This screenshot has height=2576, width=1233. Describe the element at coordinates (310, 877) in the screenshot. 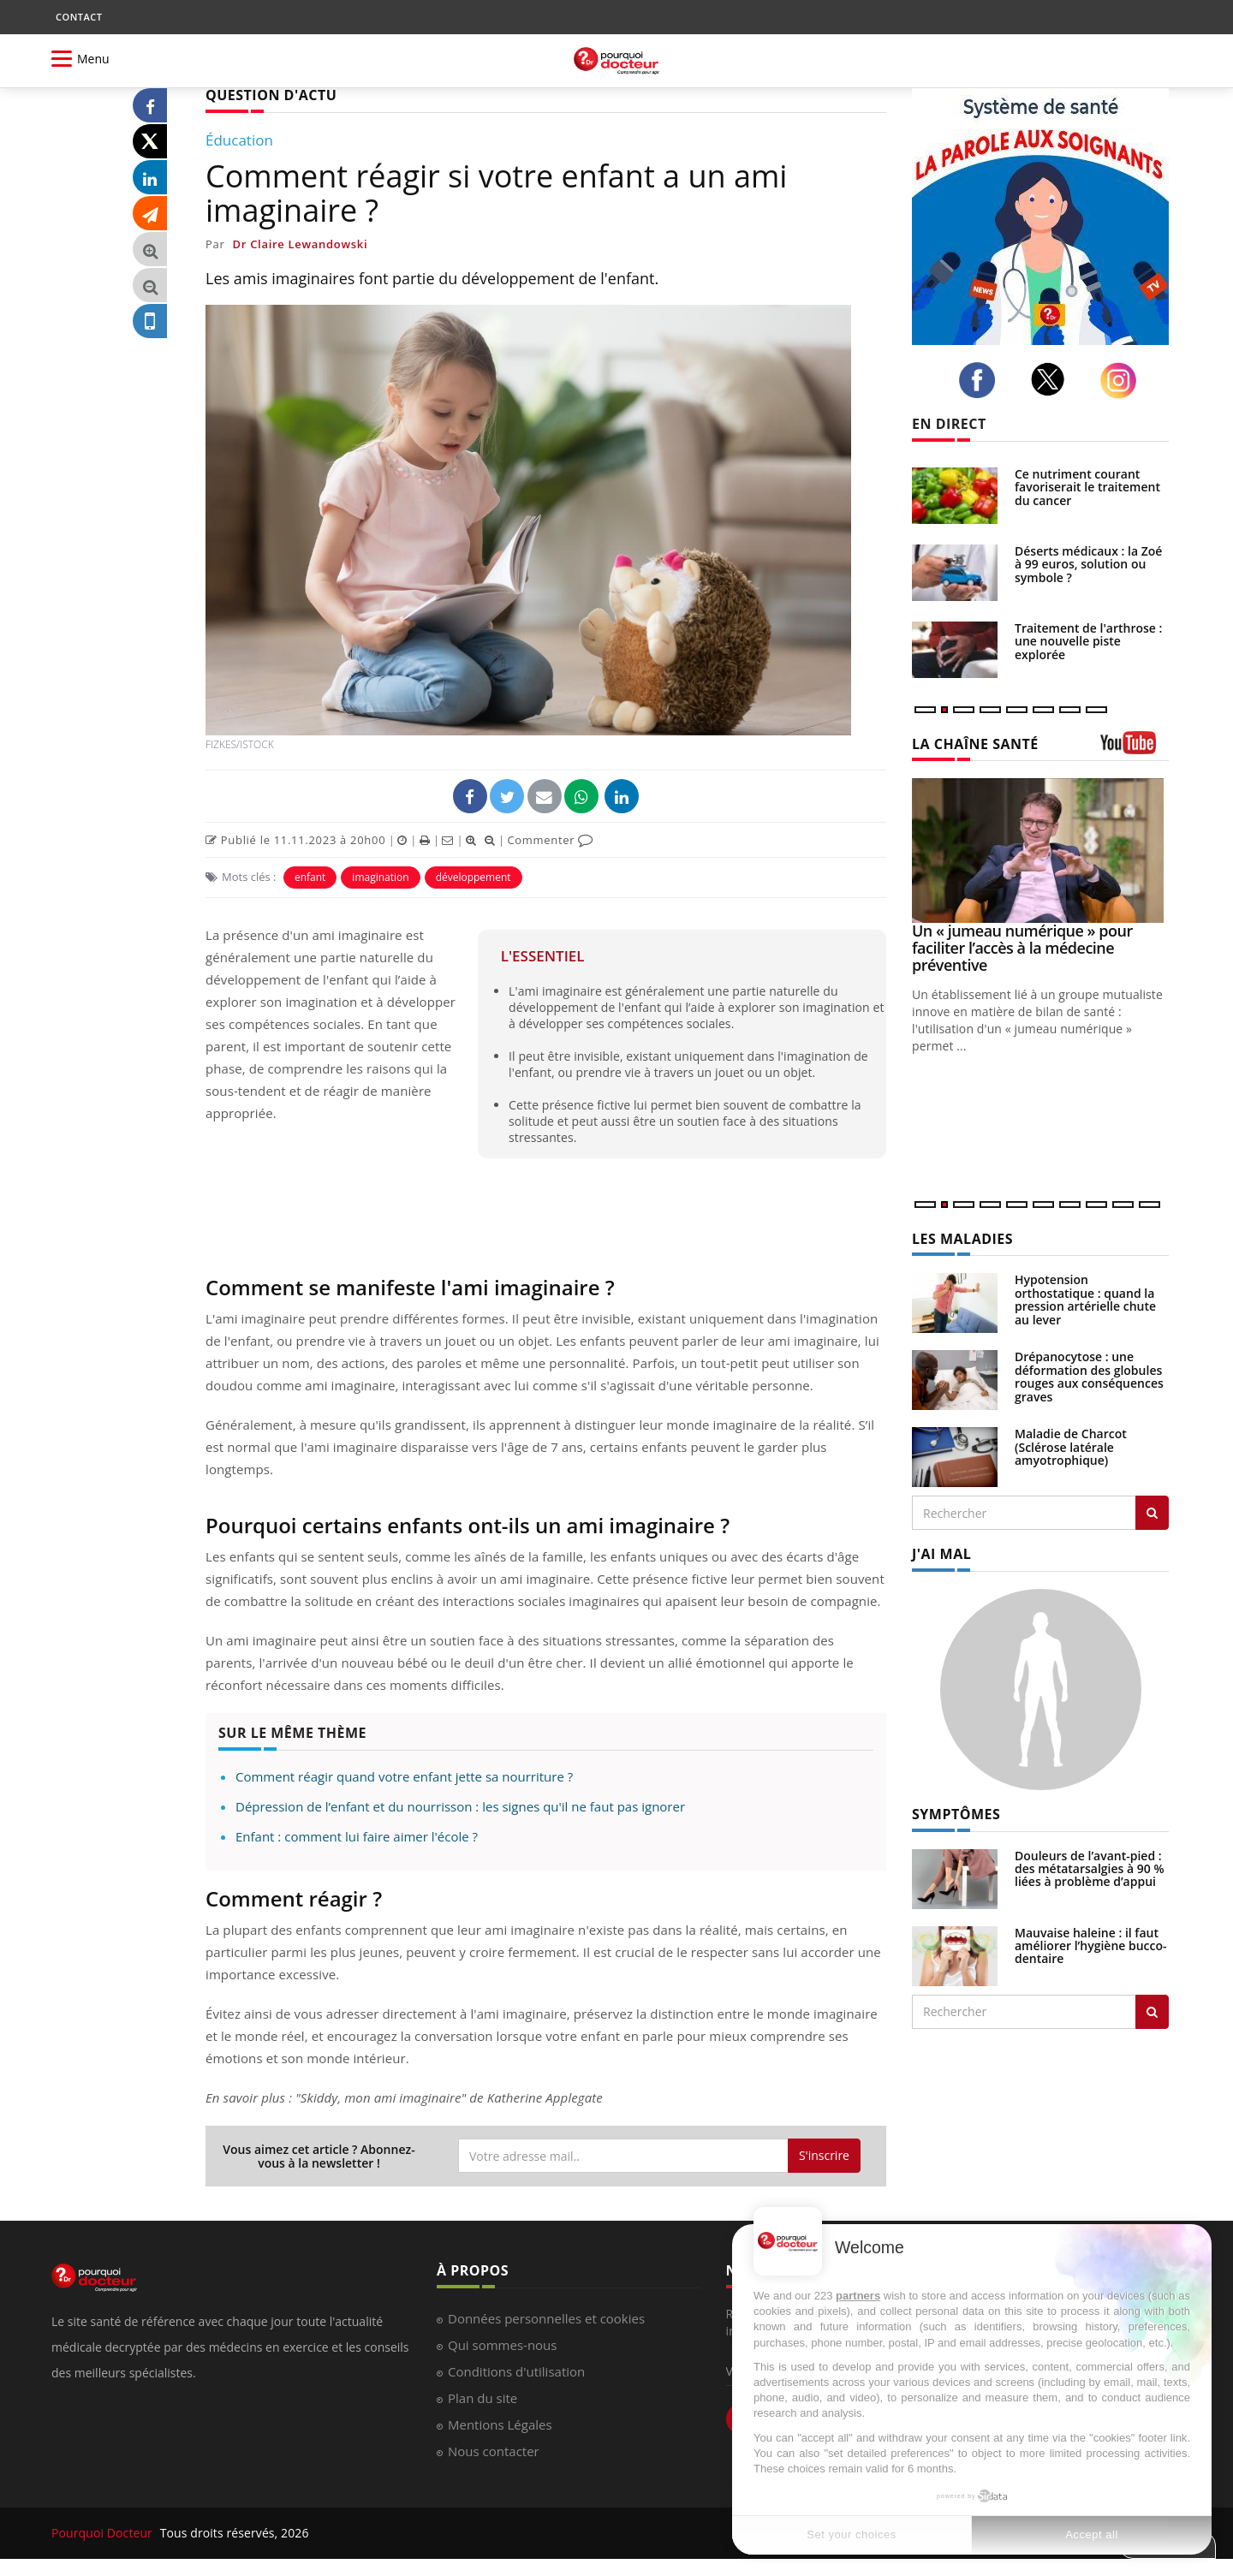

I see `enfant` at that location.